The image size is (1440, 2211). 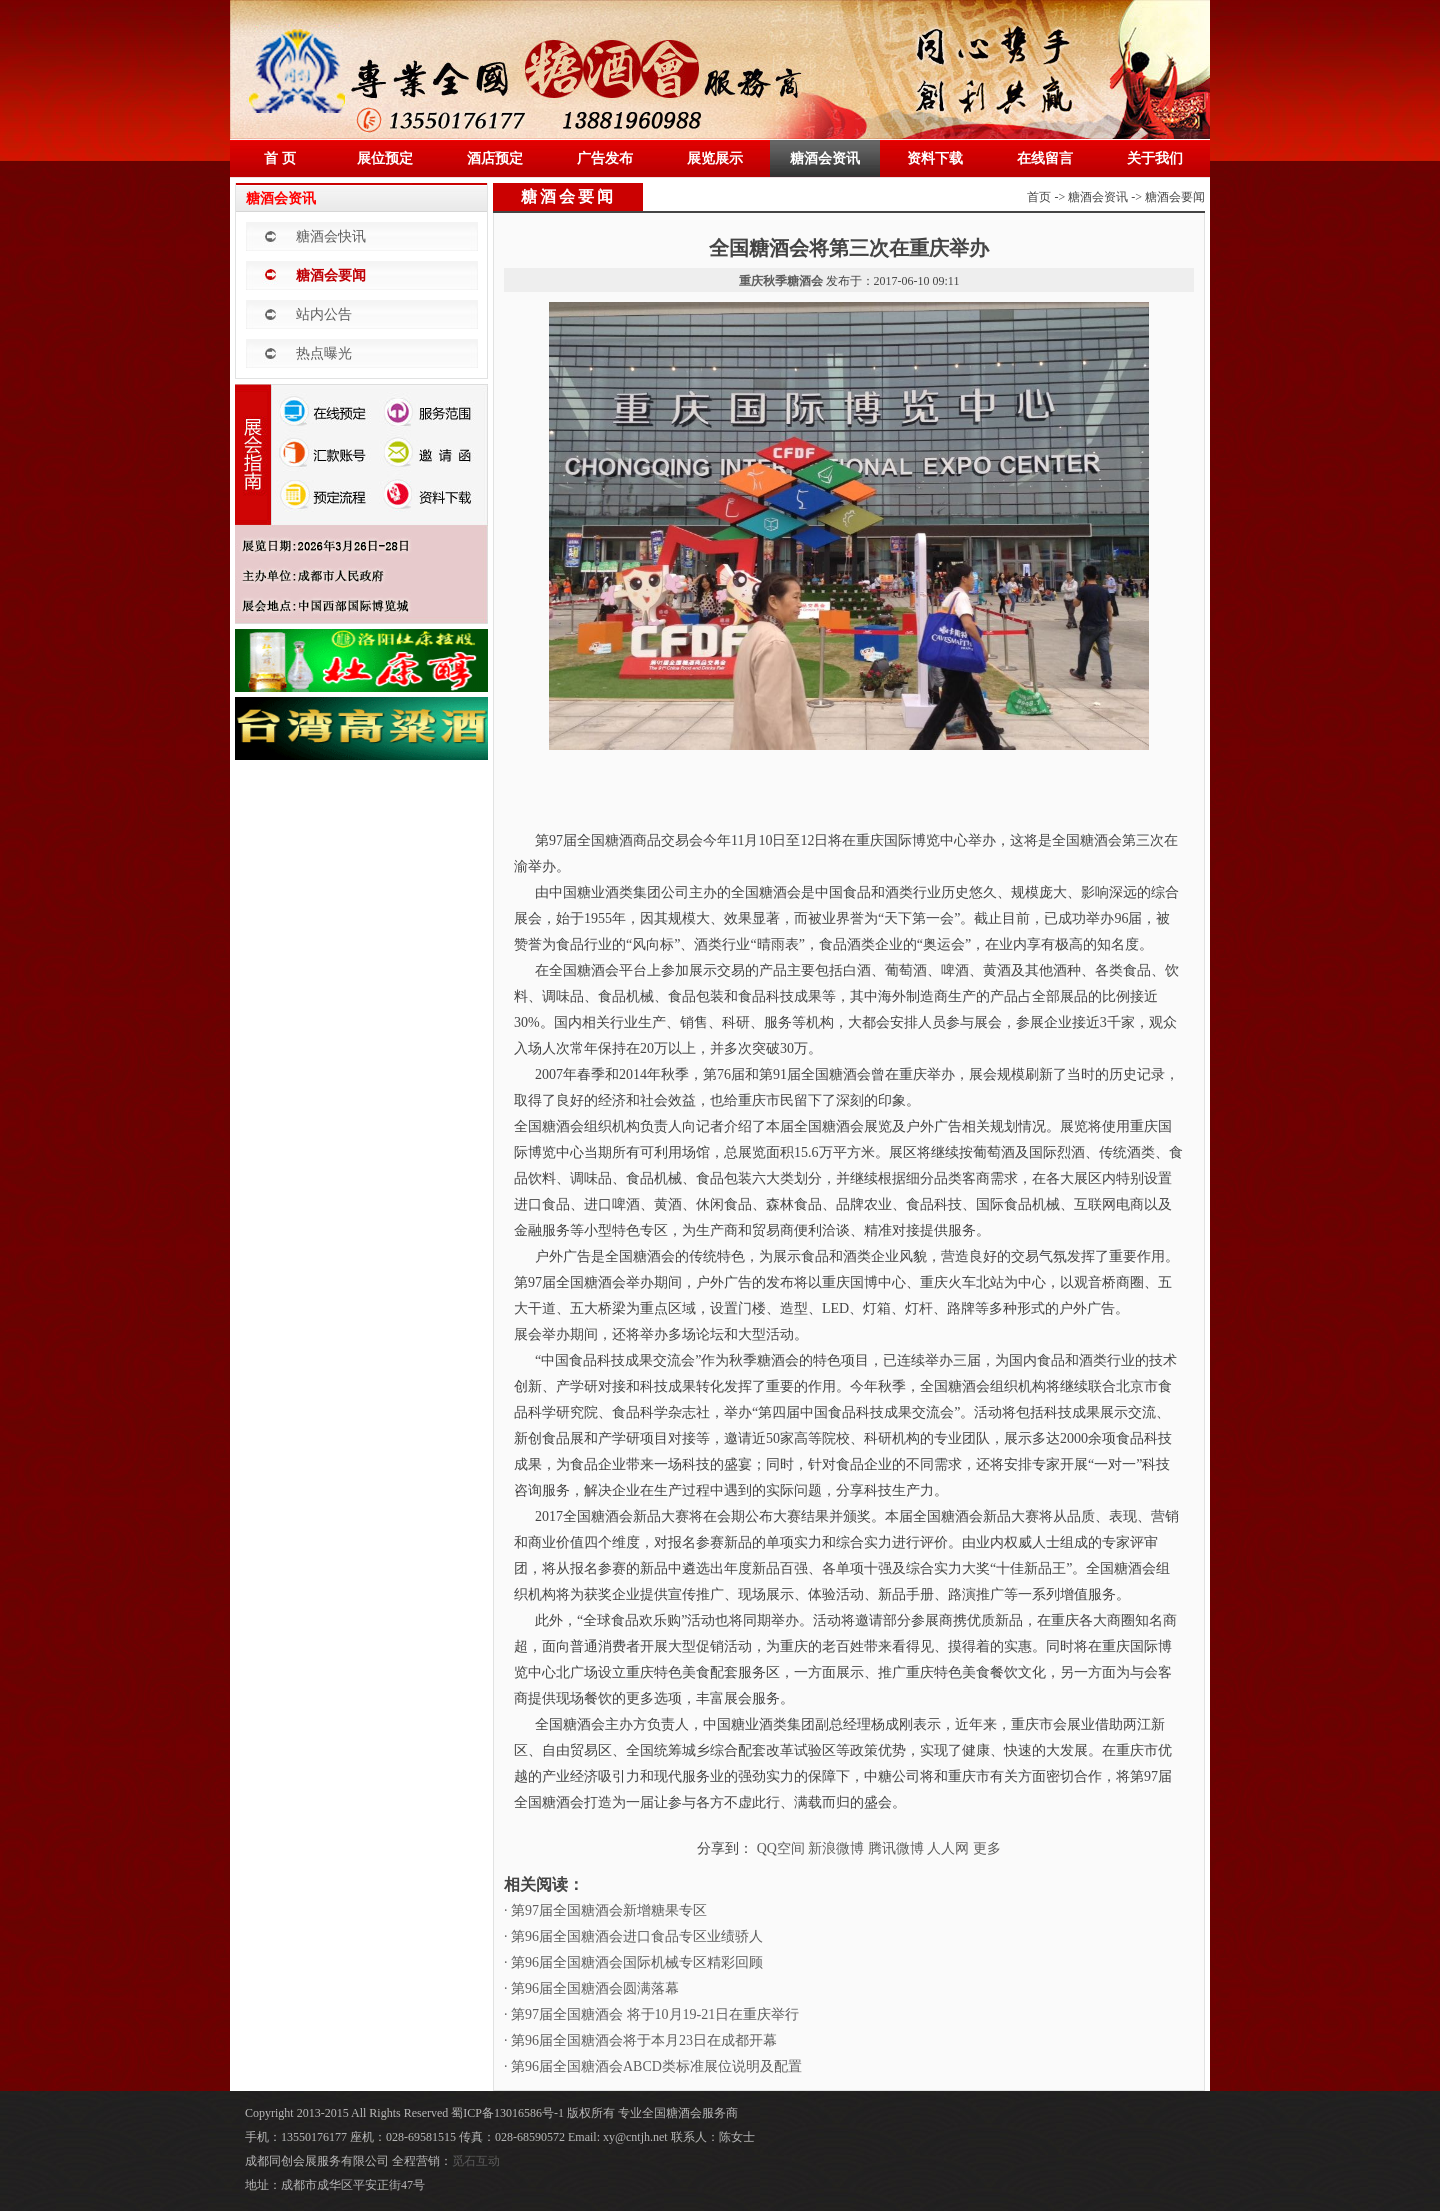 I want to click on 展览展示, so click(x=715, y=158).